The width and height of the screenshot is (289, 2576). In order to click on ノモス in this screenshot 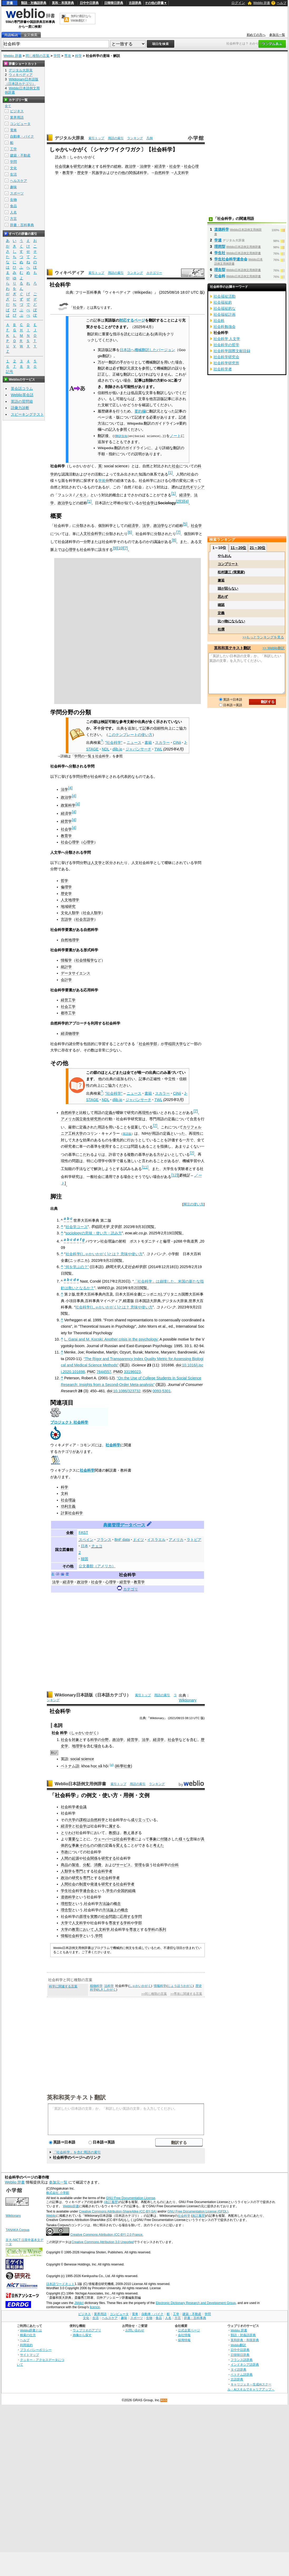, I will do `click(81, 495)`.